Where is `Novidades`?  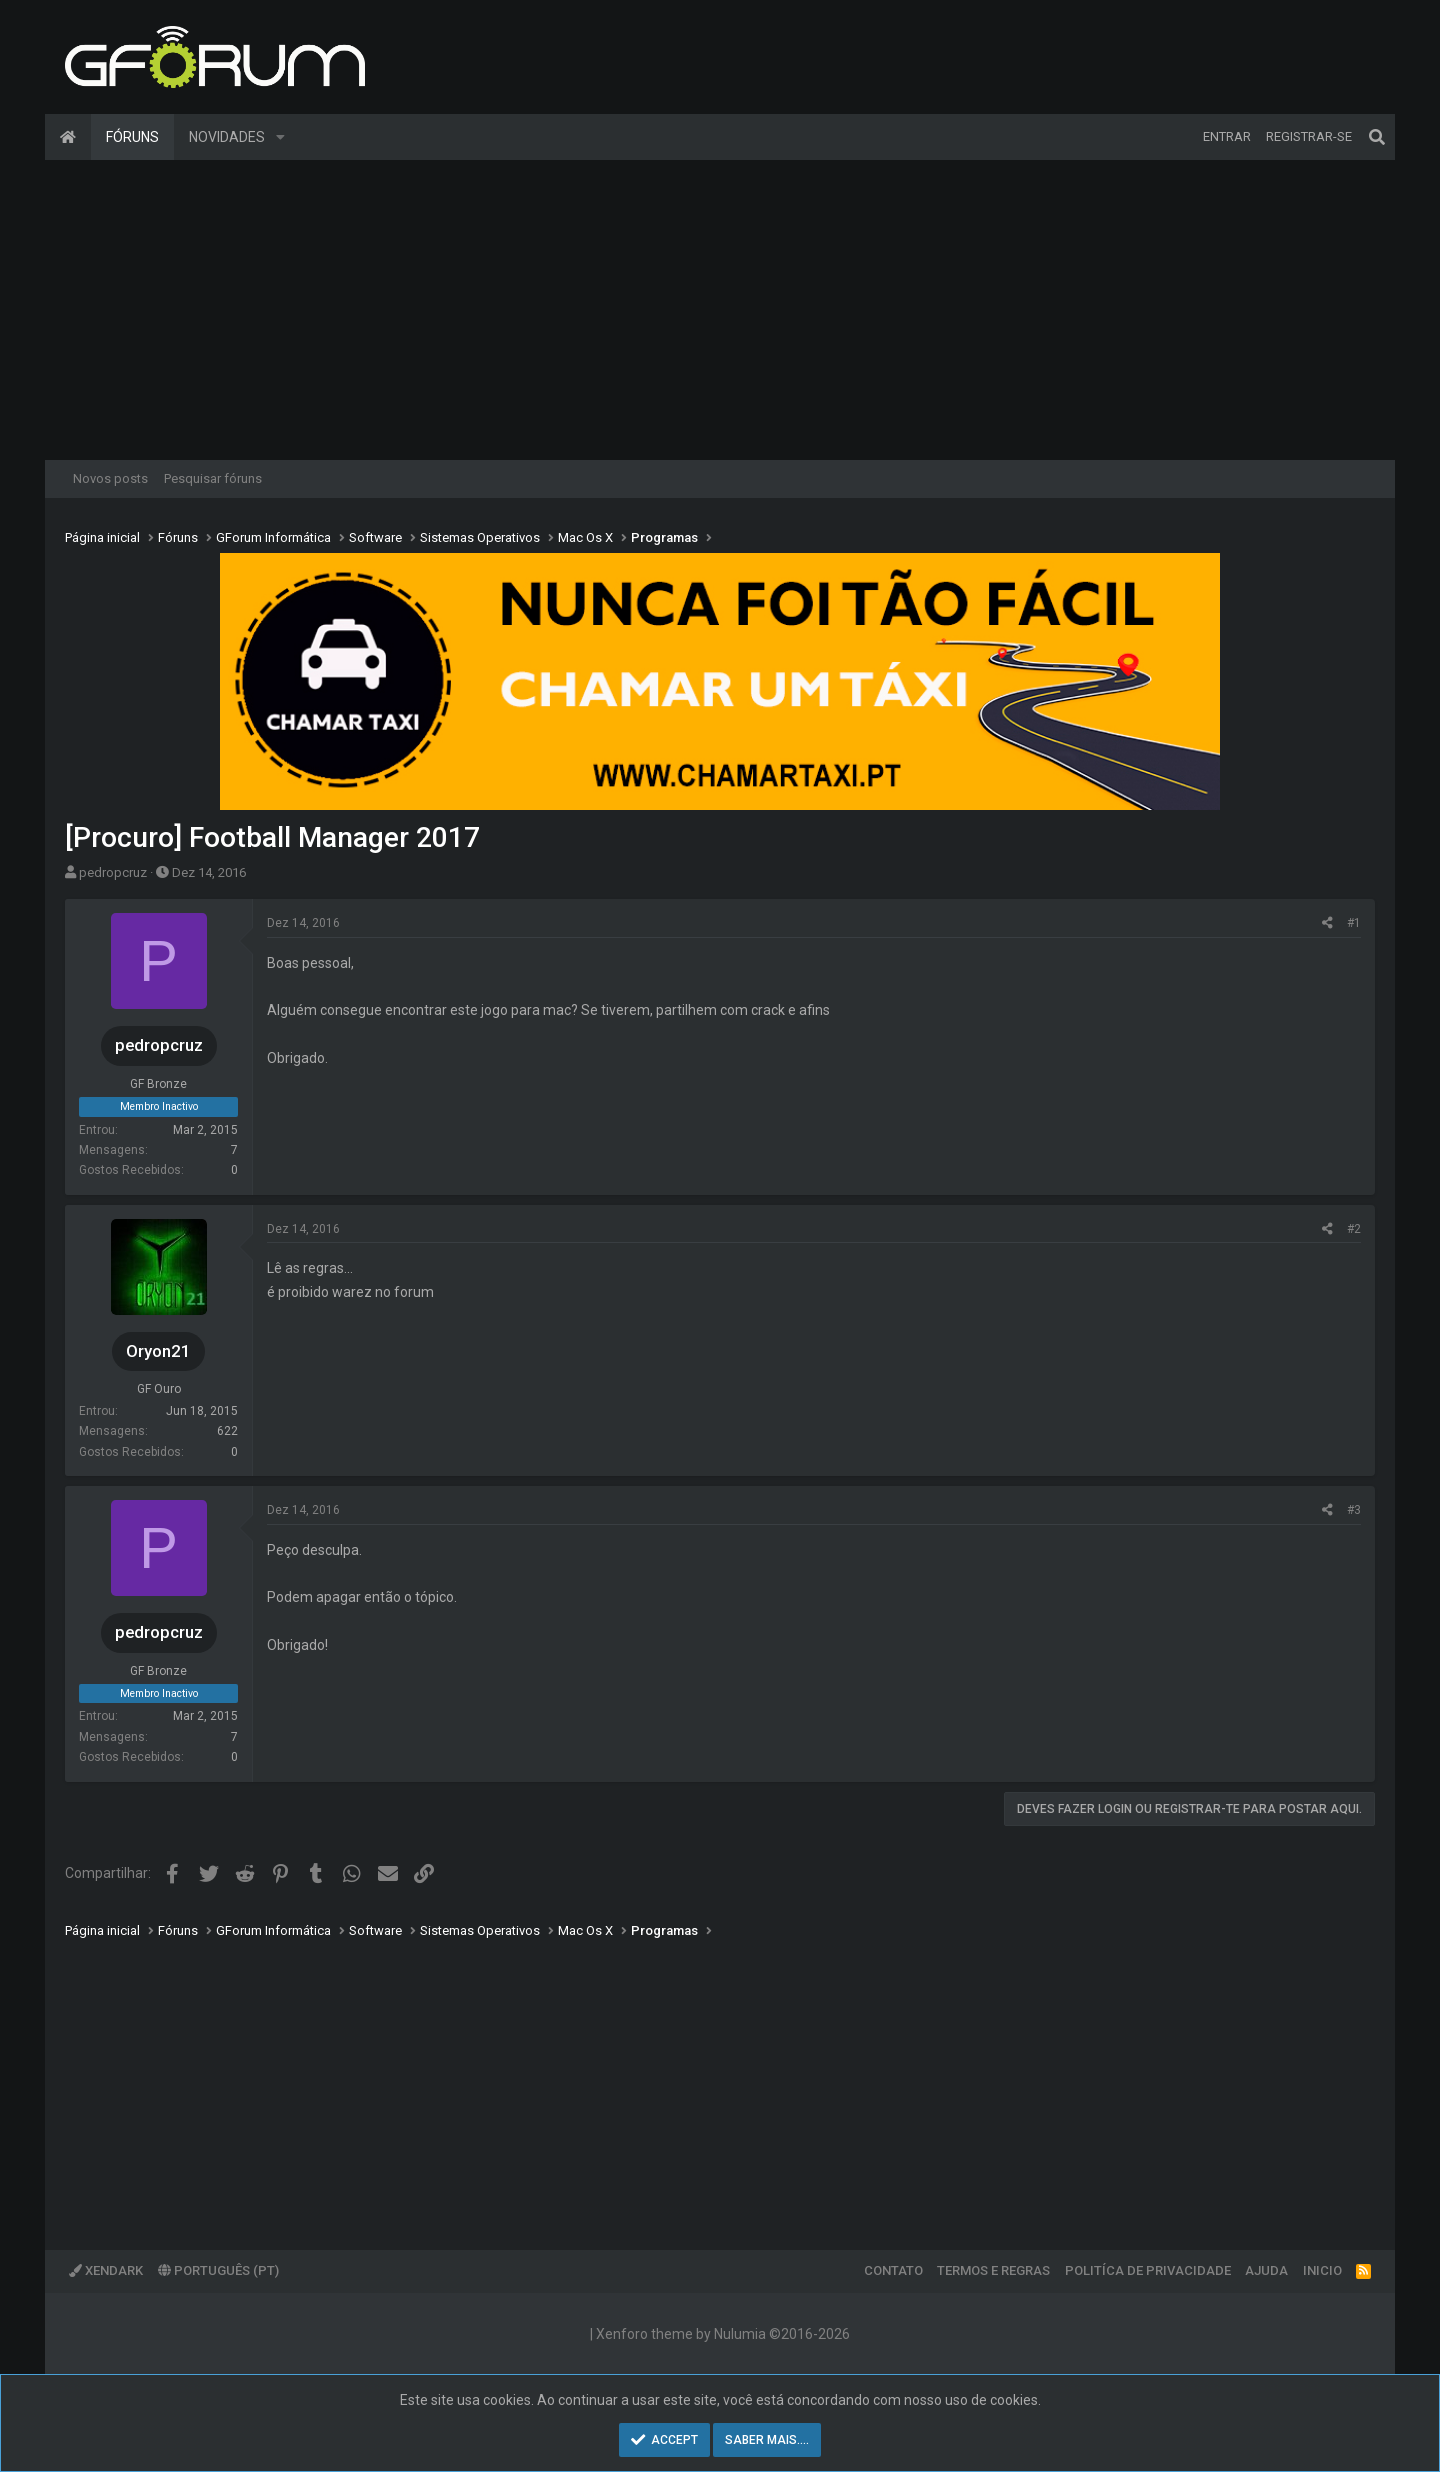
Novidades is located at coordinates (227, 137).